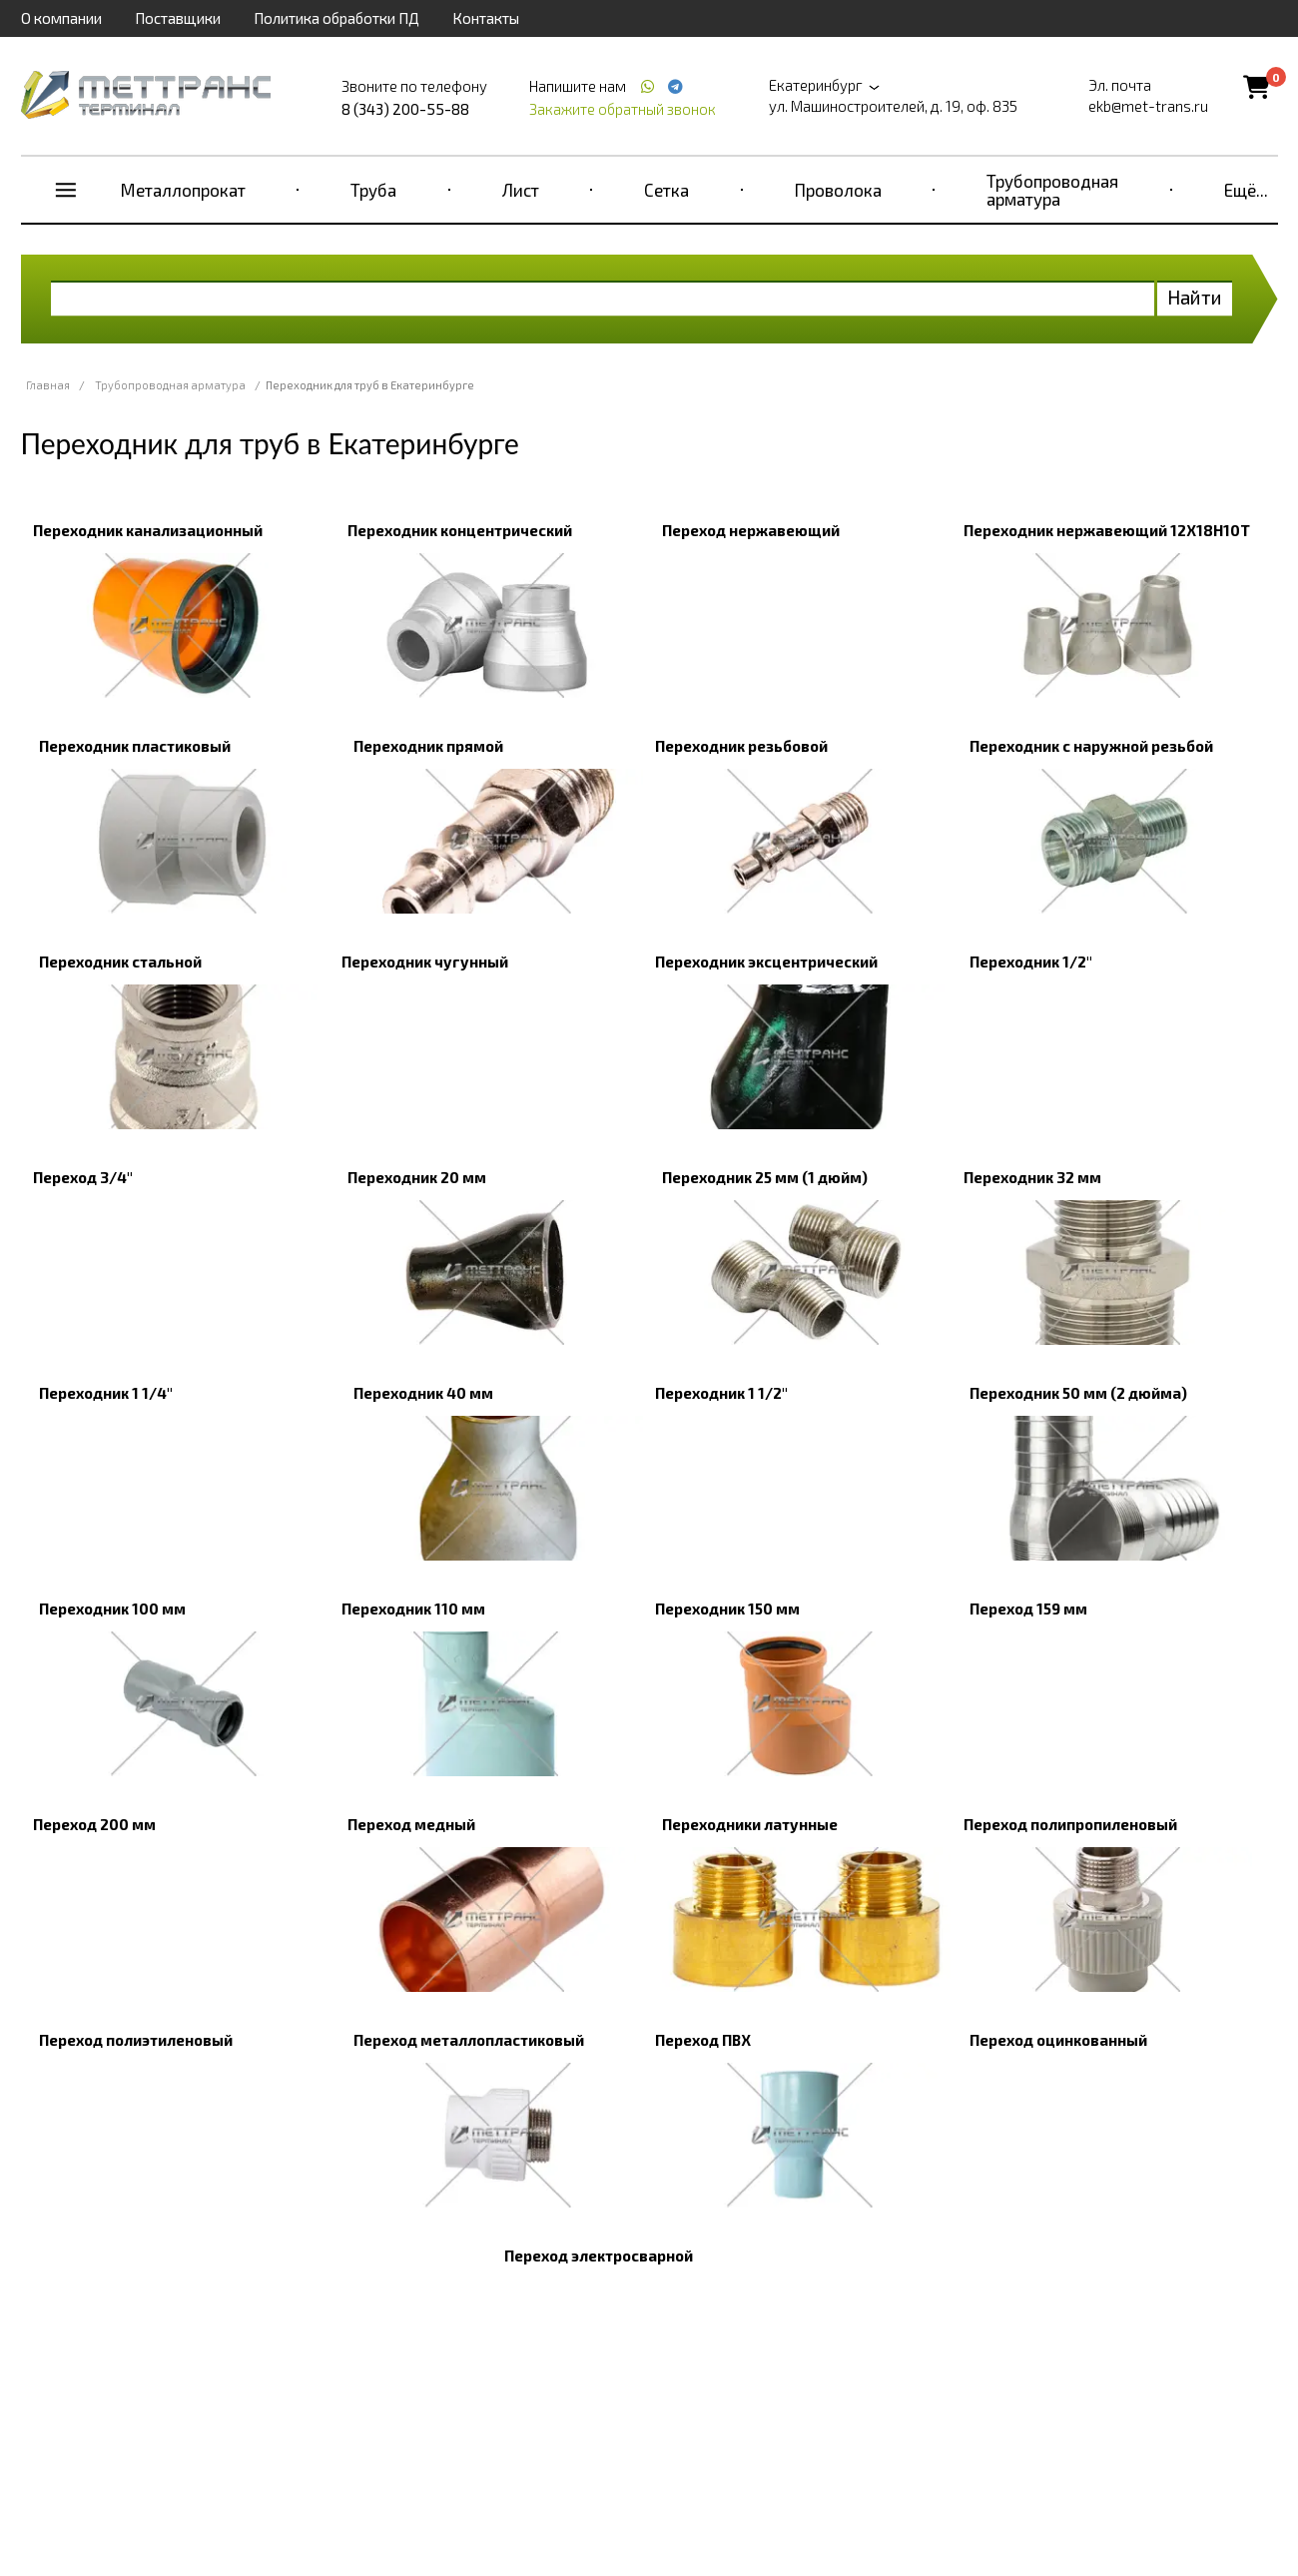 This screenshot has width=1298, height=2576. Describe the element at coordinates (468, 2040) in the screenshot. I see `Переход металлопластиковый` at that location.